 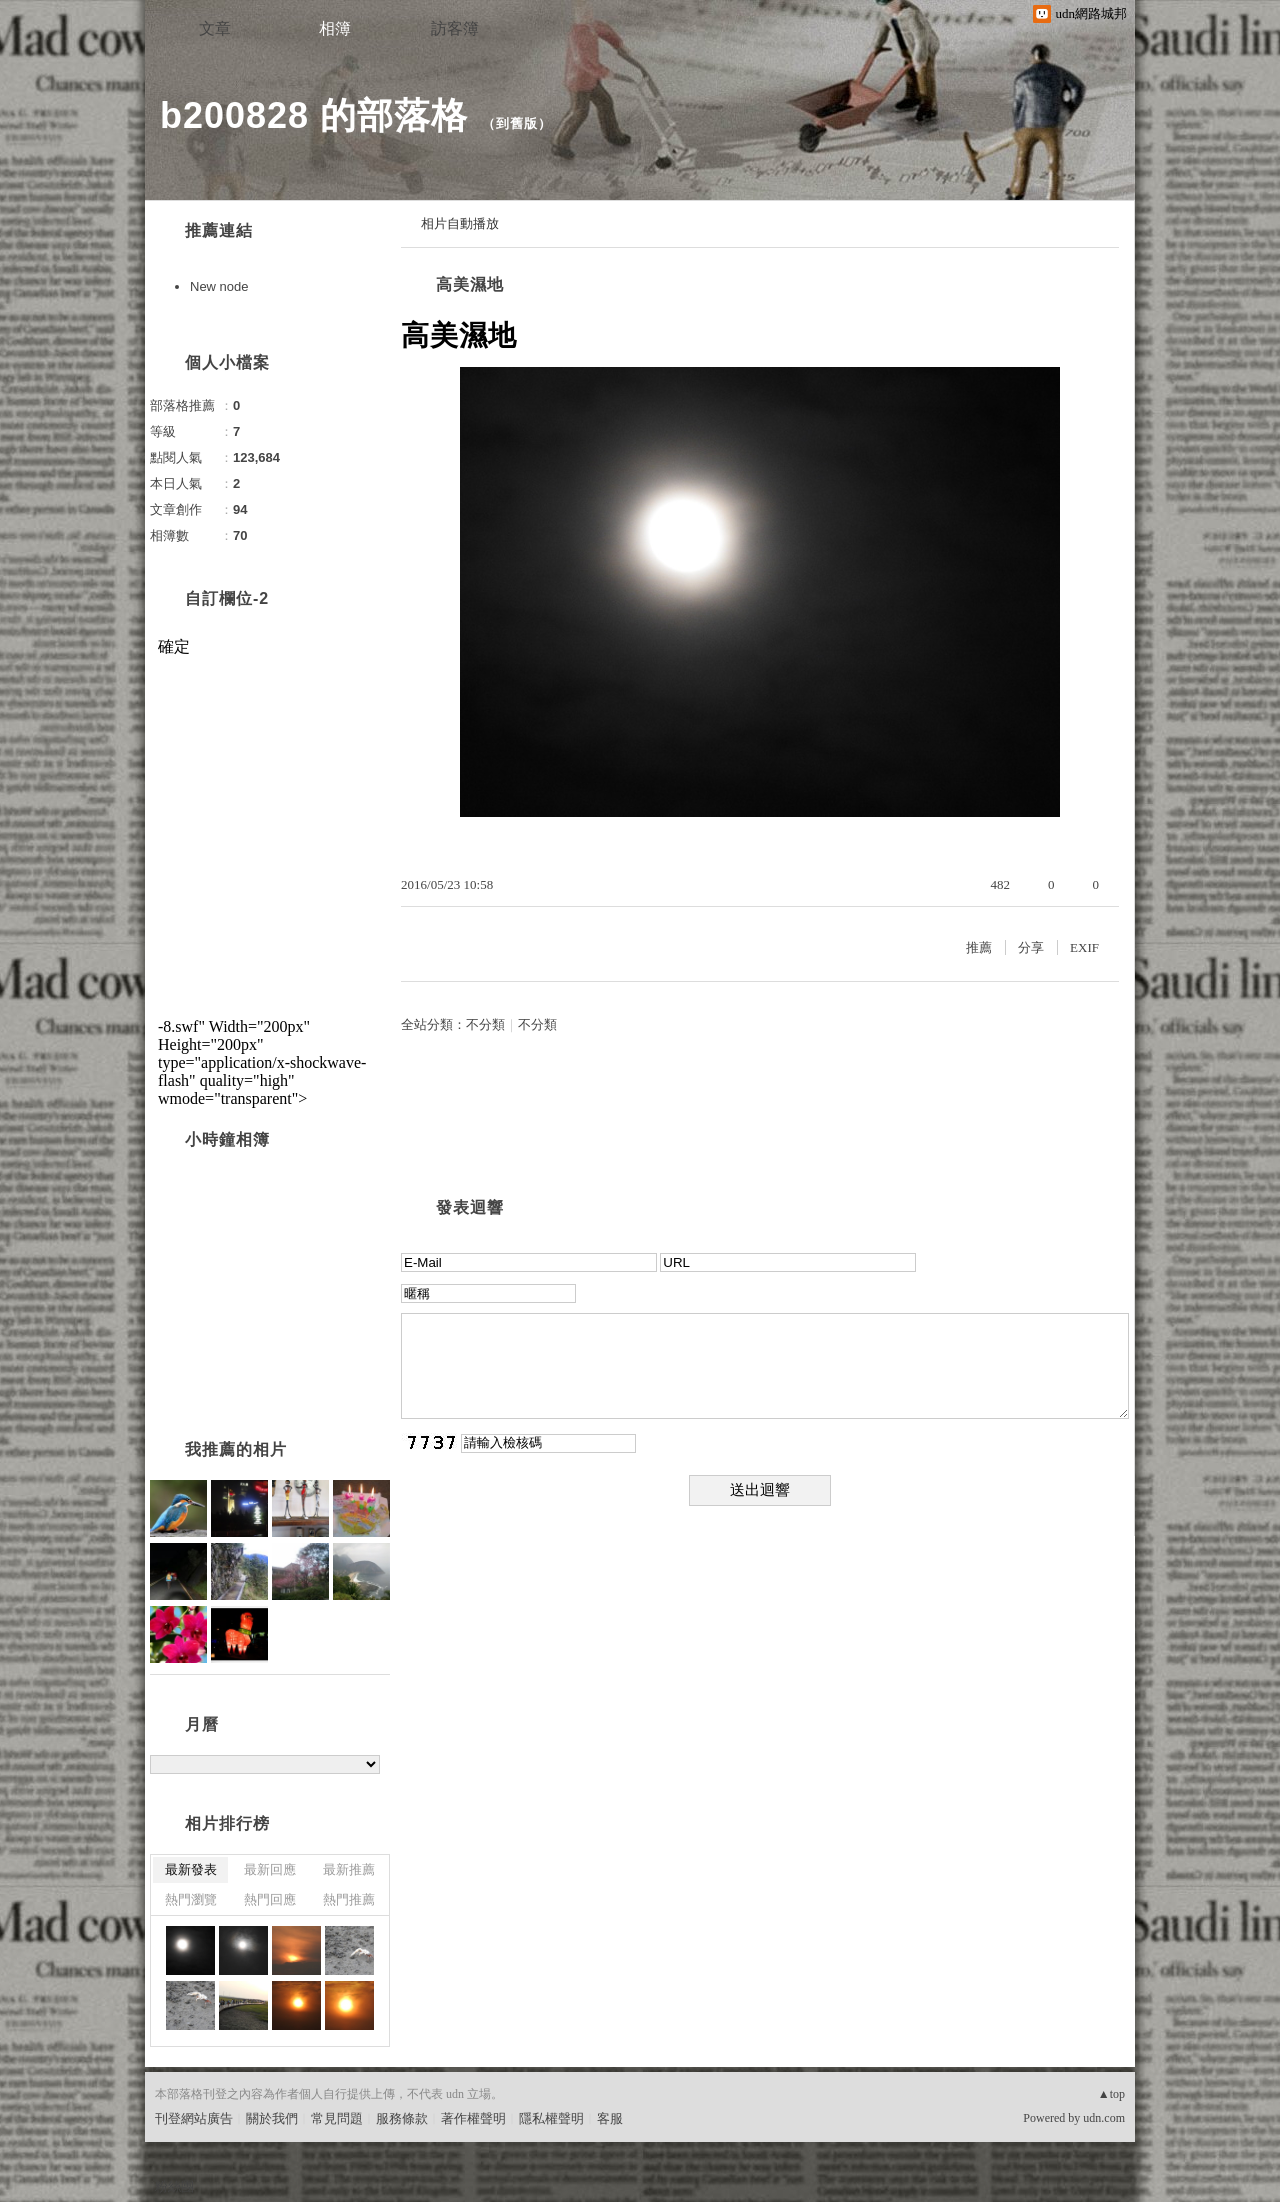 I want to click on 熱門回應, so click(x=270, y=1899).